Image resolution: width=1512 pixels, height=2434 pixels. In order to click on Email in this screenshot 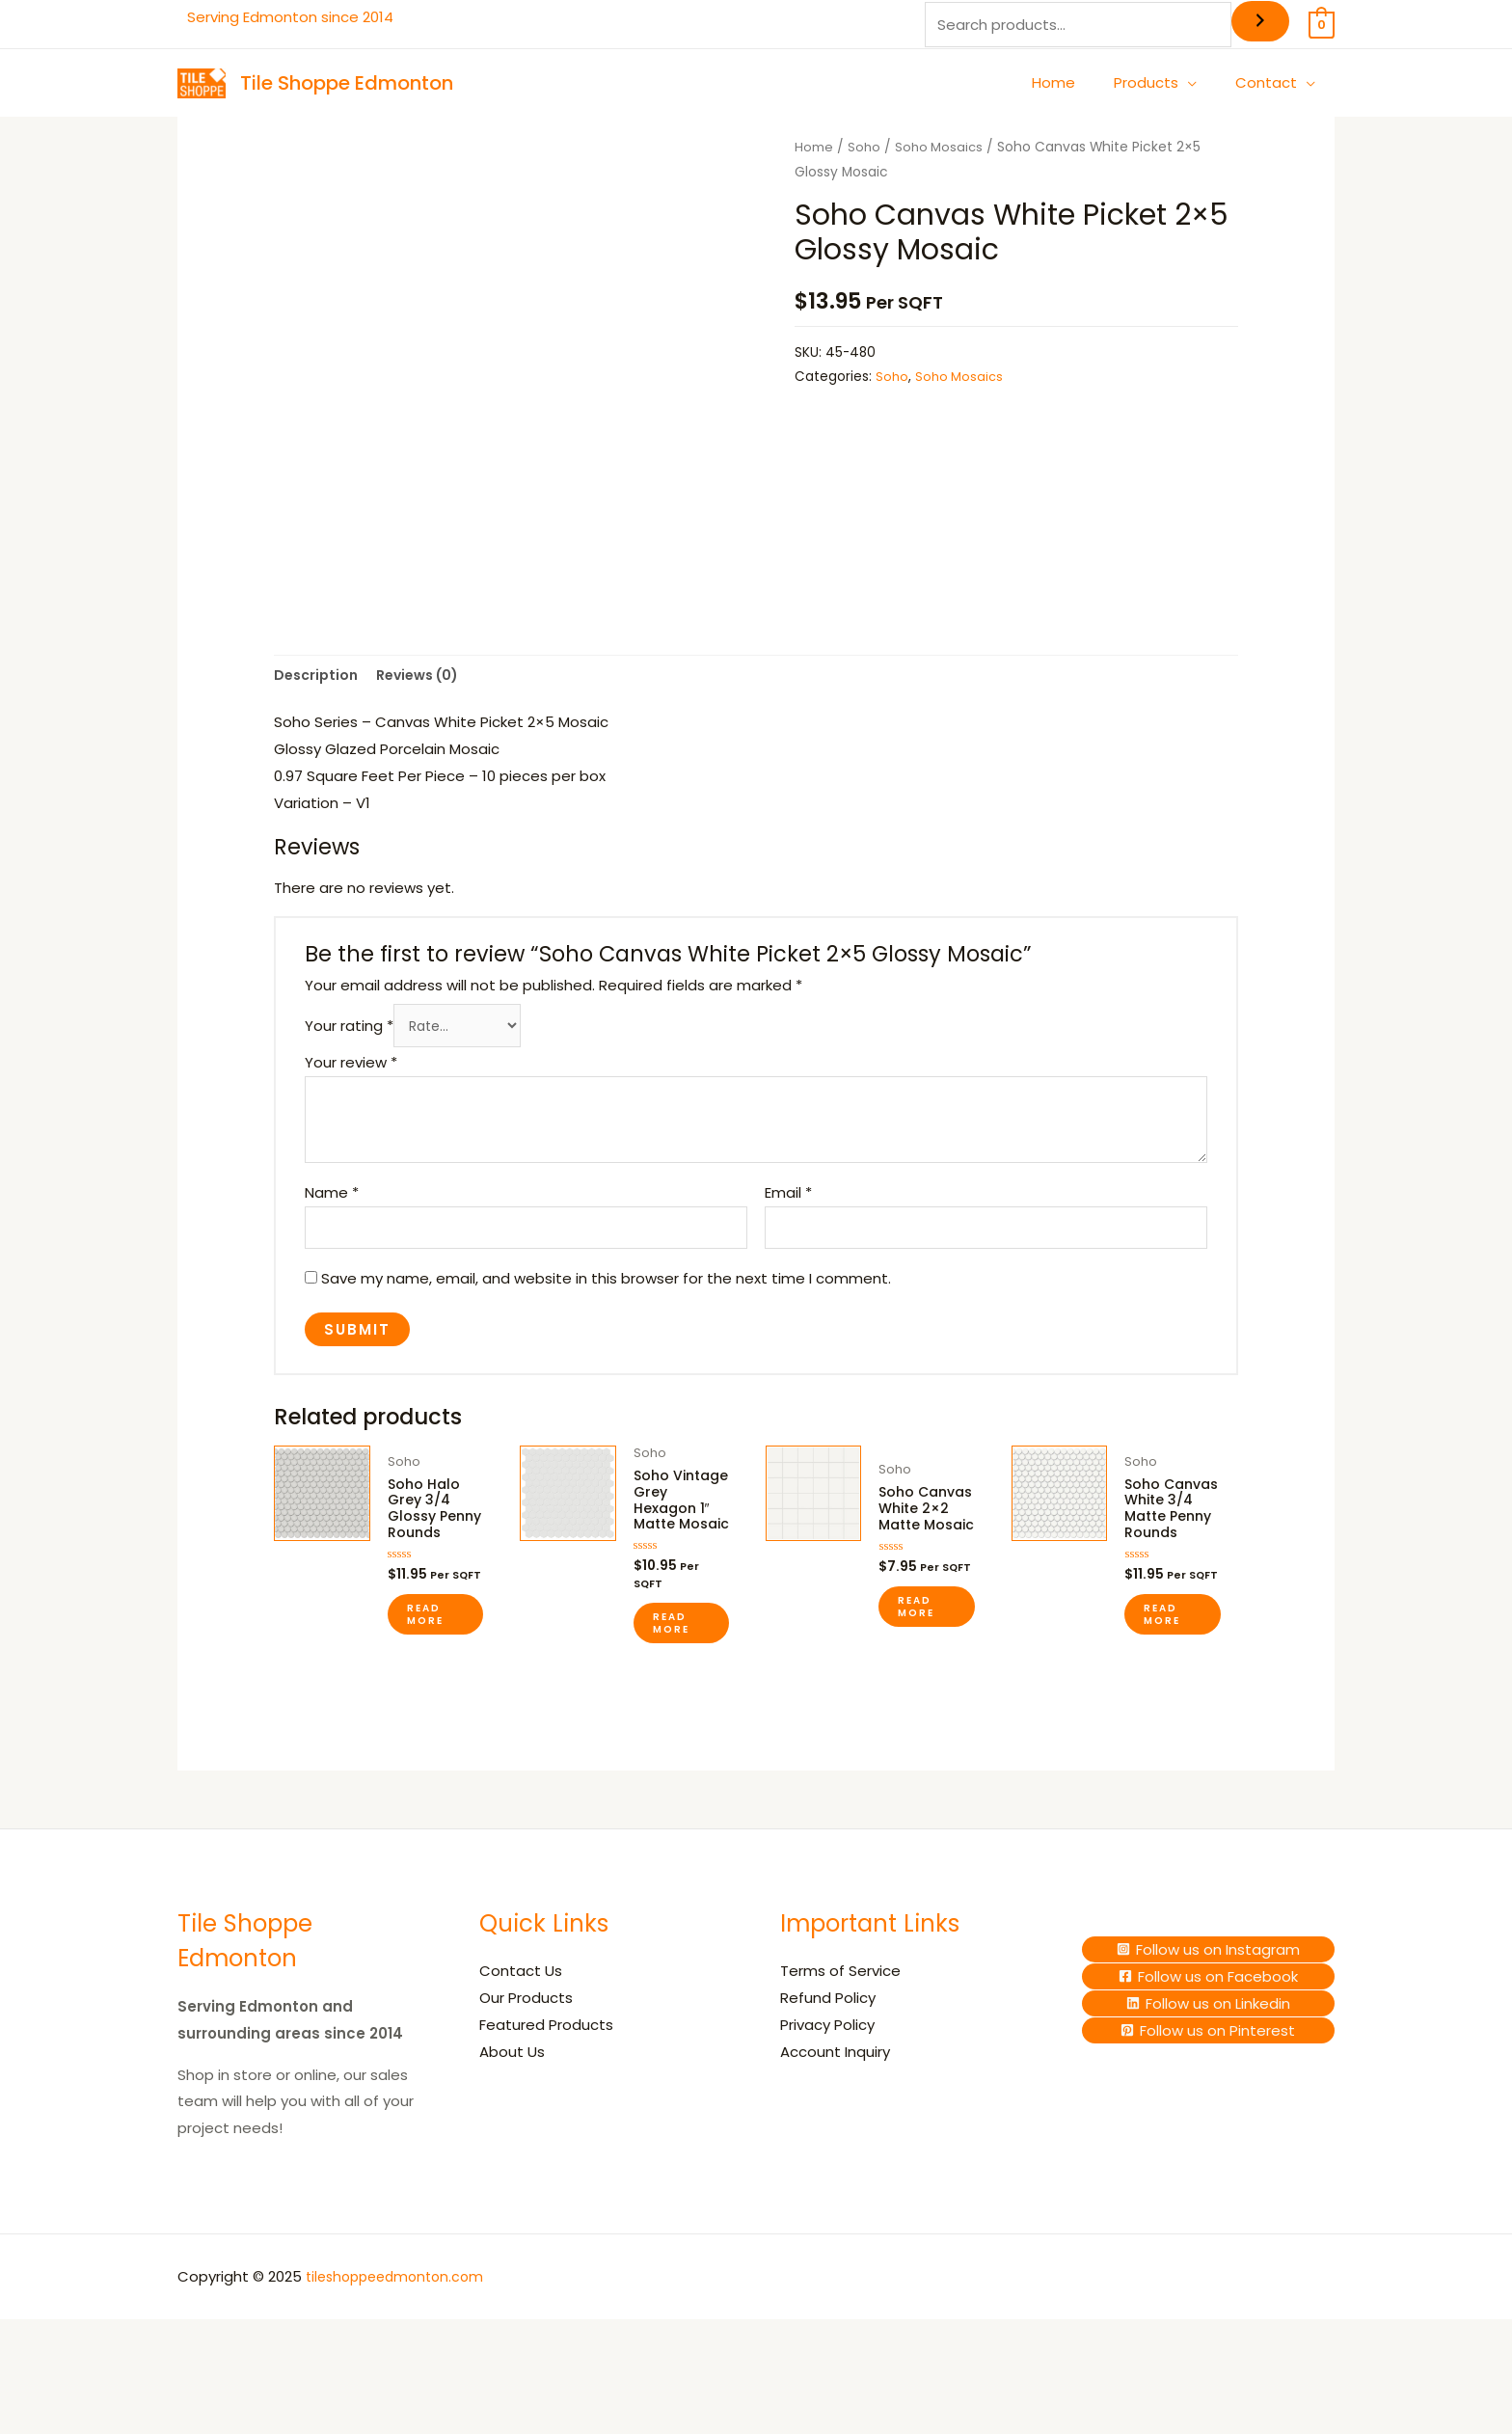, I will do `click(788, 1208)`.